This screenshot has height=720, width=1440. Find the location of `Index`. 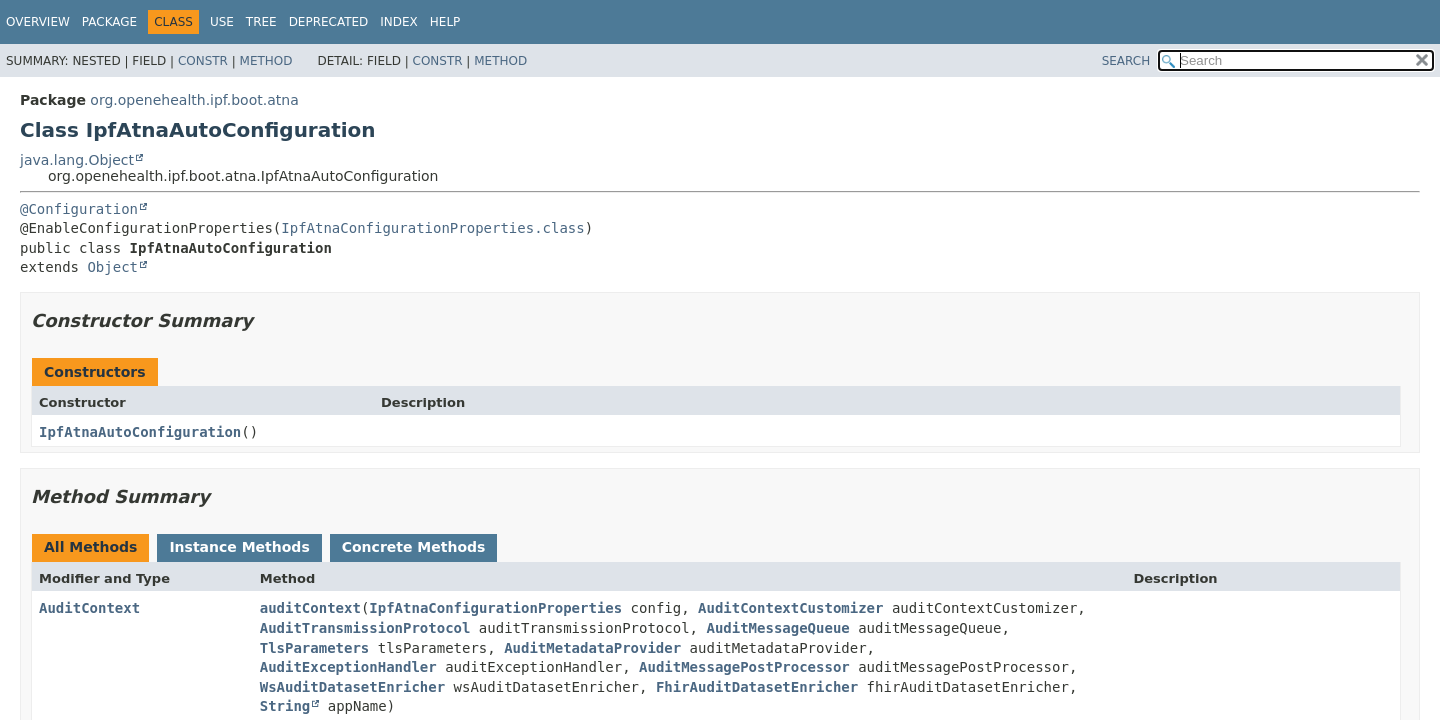

Index is located at coordinates (399, 22).